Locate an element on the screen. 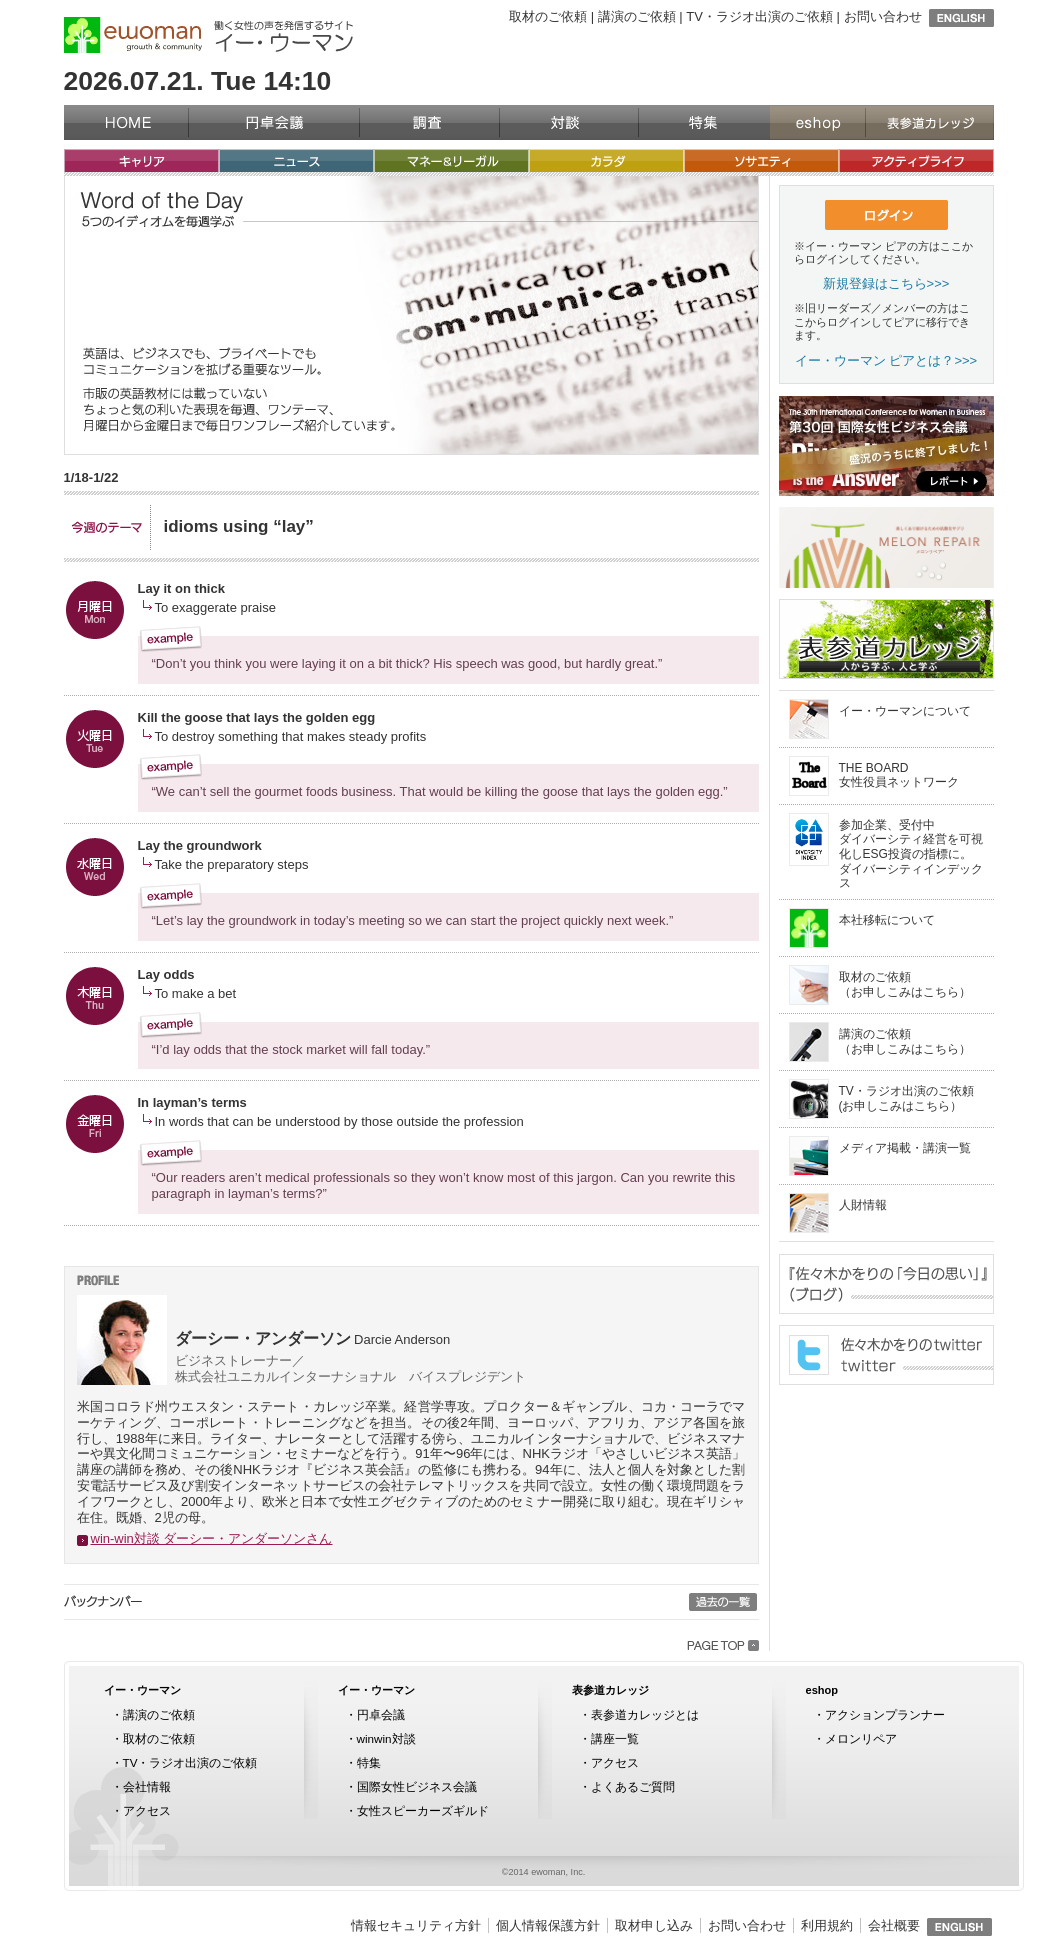  アクションプランナー is located at coordinates (885, 1714).